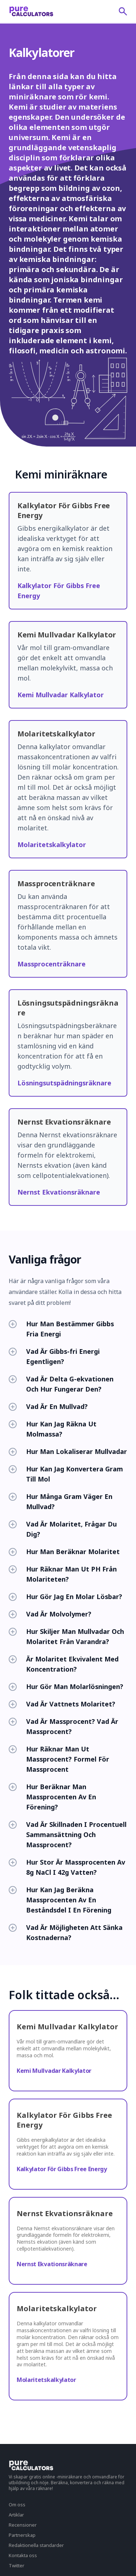  What do you see at coordinates (68, 1834) in the screenshot?
I see `Vad Är Skillnaden I Procentuell Sammansättning Och Massprocent?` at bounding box center [68, 1834].